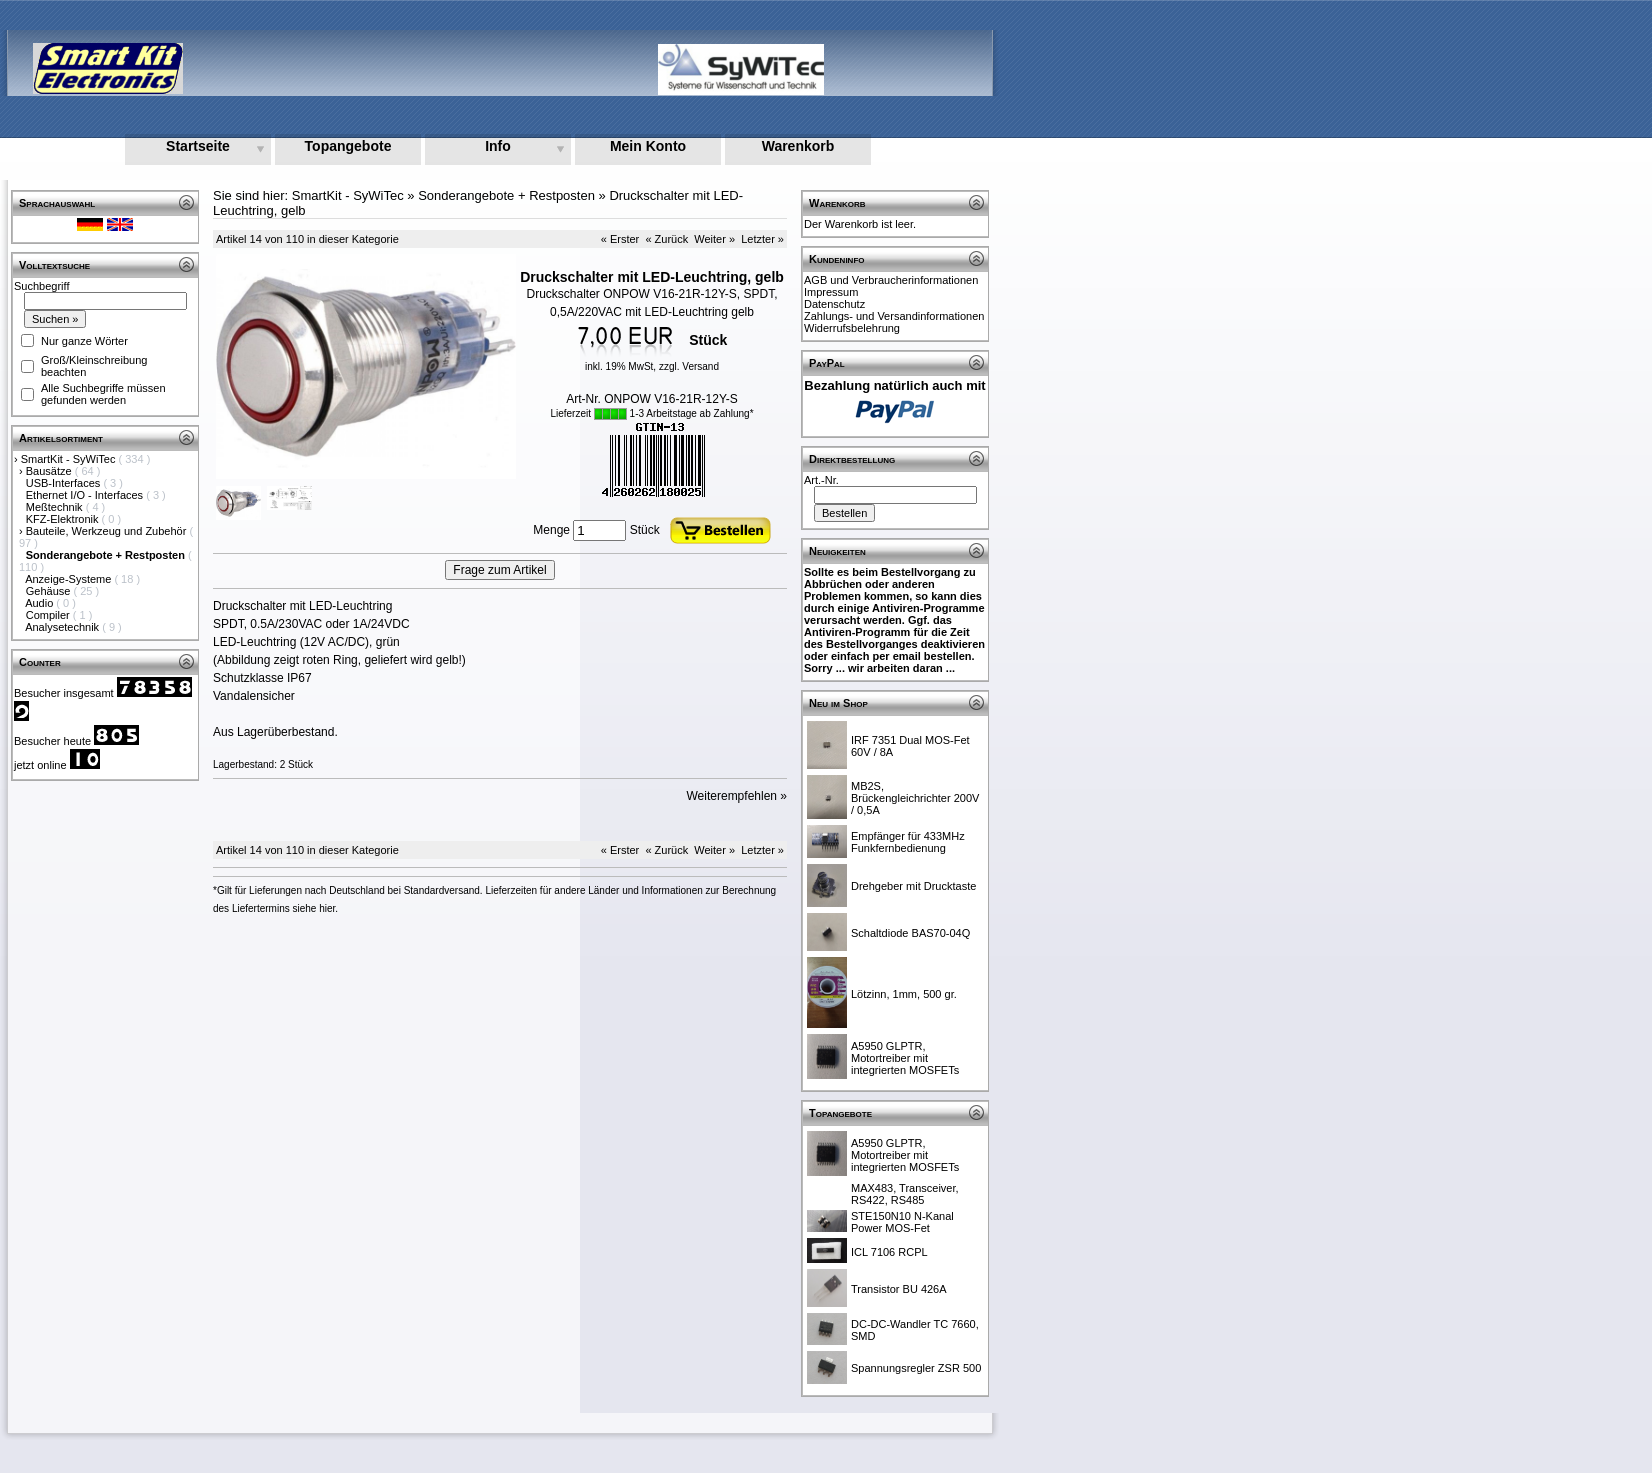  Describe the element at coordinates (905, 1058) in the screenshot. I see `A5950 GLPTR, Motortreiber mit integrierten MOSFETs` at that location.